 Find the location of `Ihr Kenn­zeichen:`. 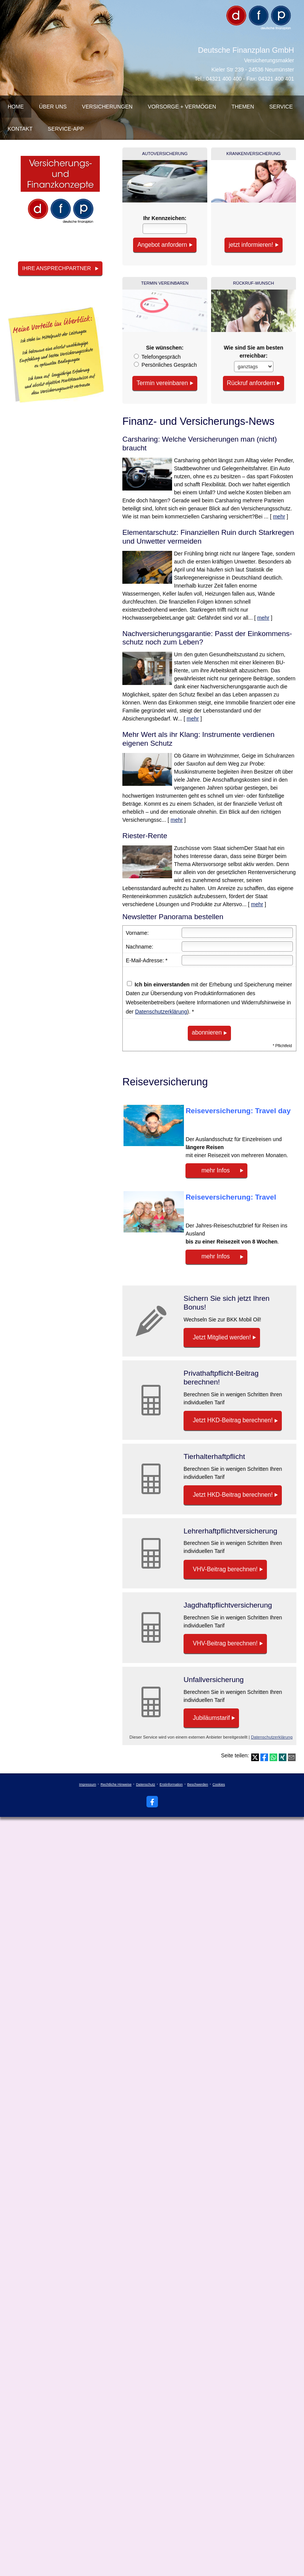

Ihr Kenn­zeichen: is located at coordinates (165, 218).